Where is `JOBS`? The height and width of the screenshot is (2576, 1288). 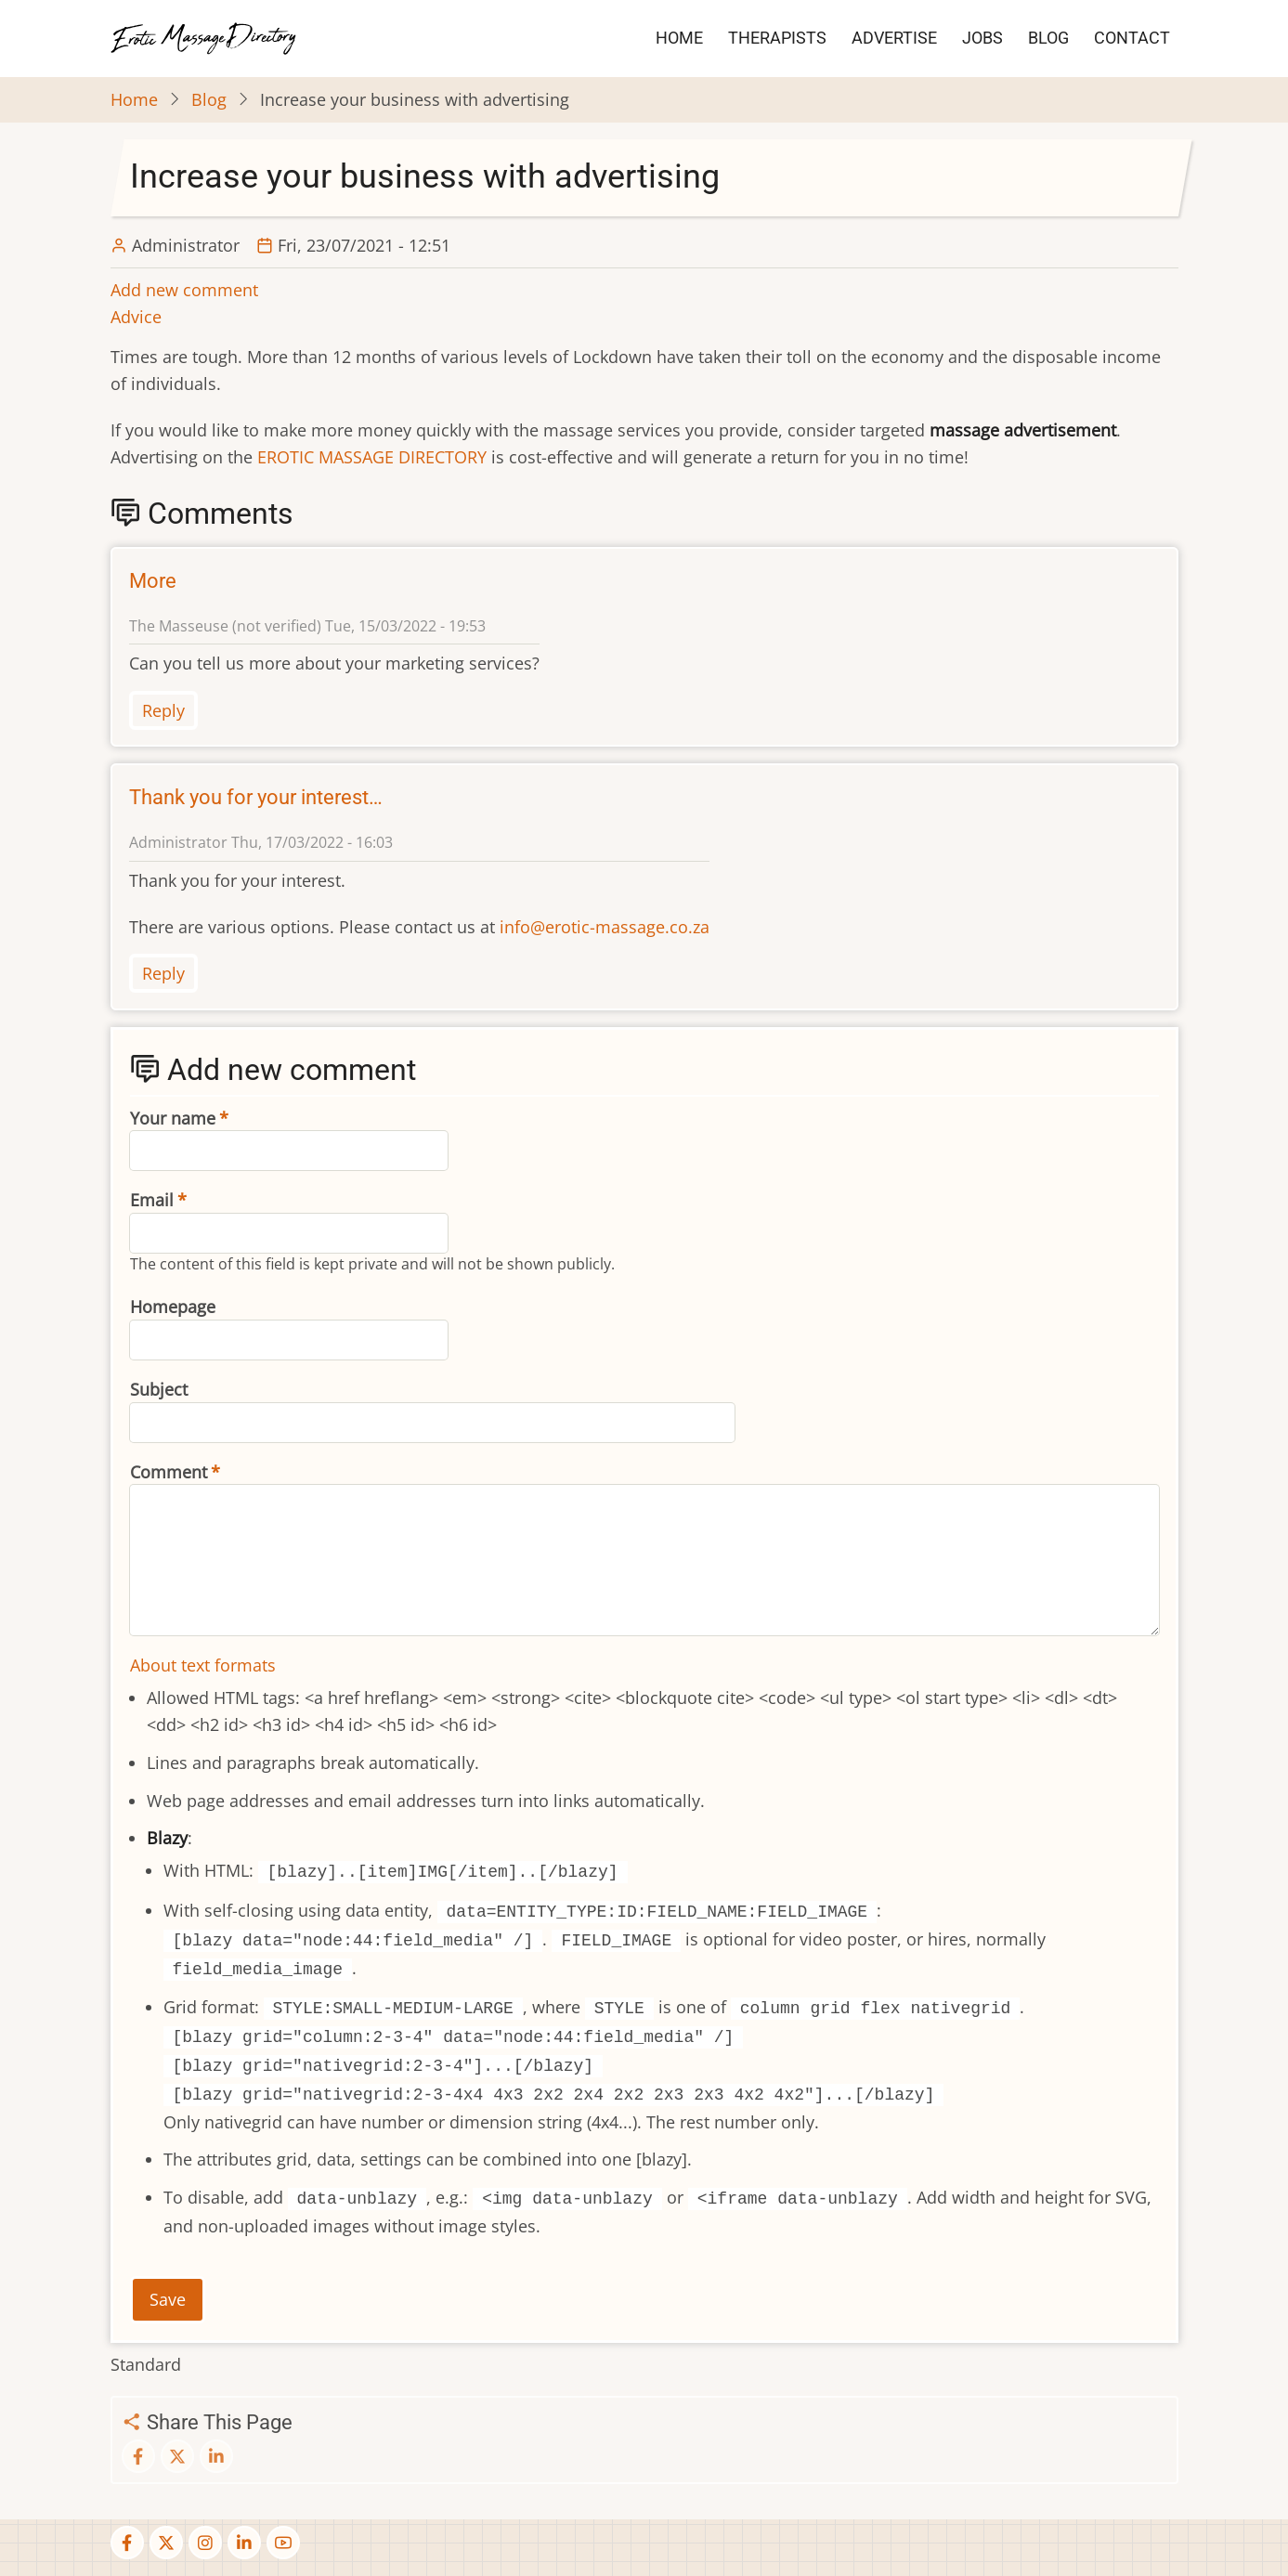
JOBS is located at coordinates (982, 37).